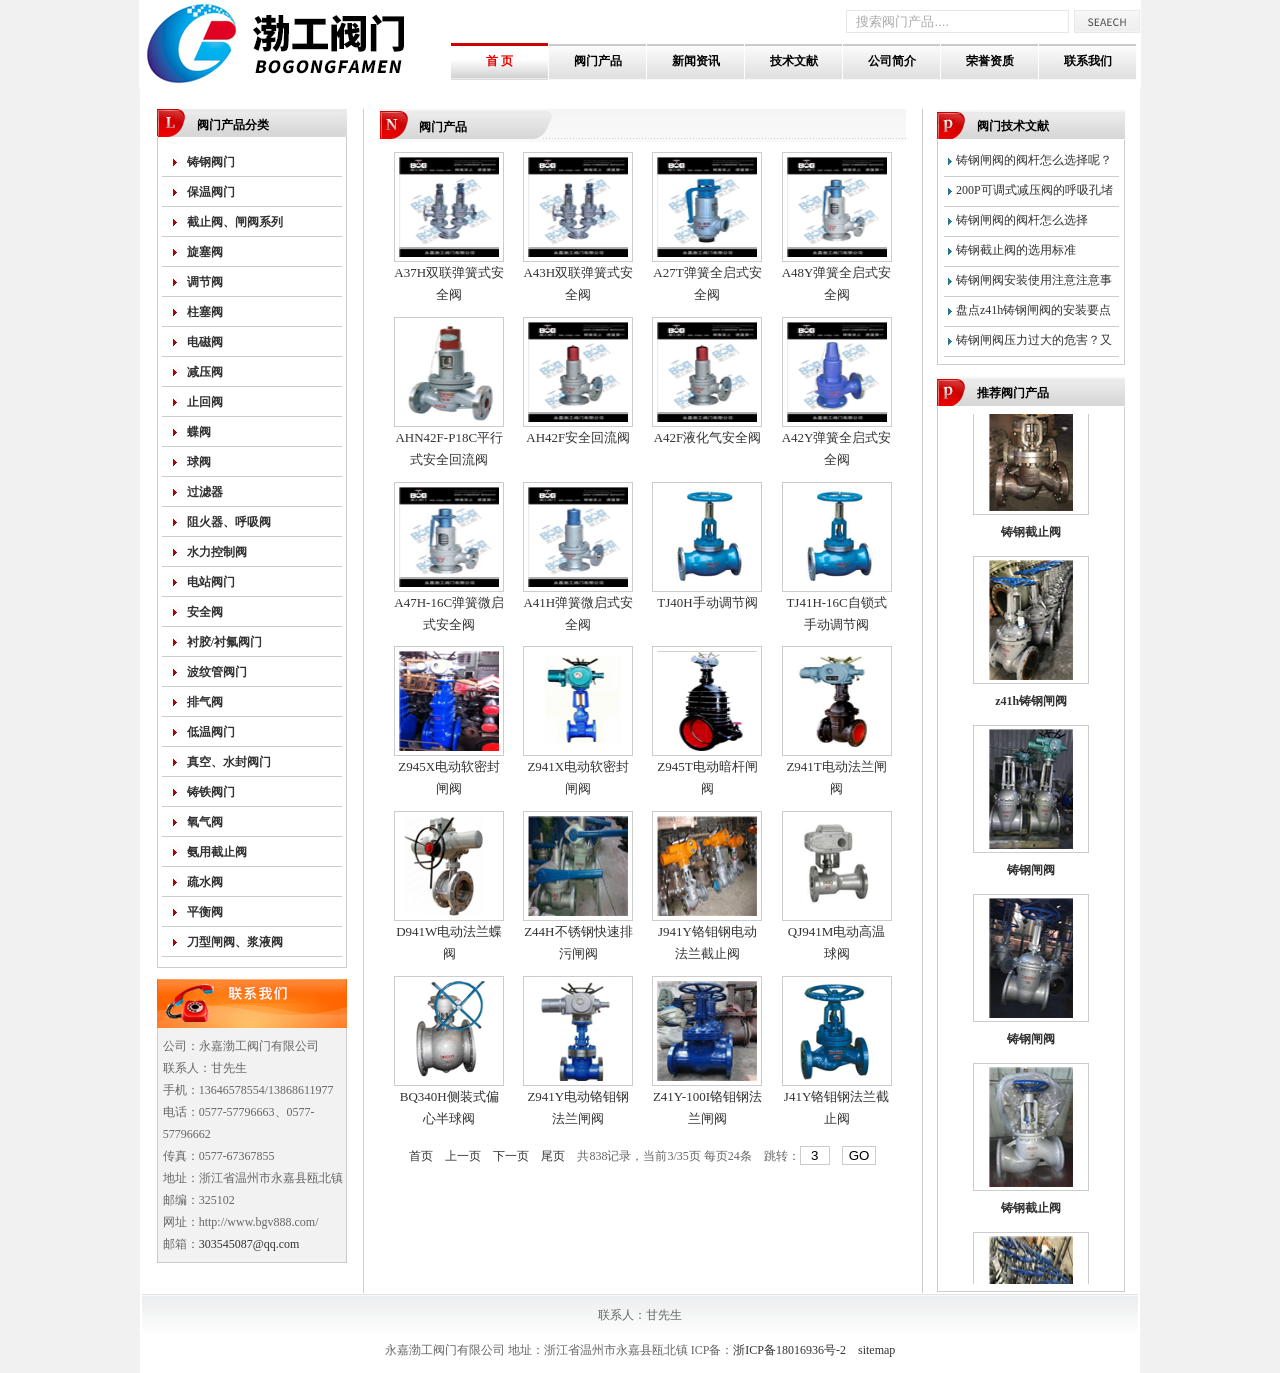  What do you see at coordinates (1088, 61) in the screenshot?
I see `联系我们` at bounding box center [1088, 61].